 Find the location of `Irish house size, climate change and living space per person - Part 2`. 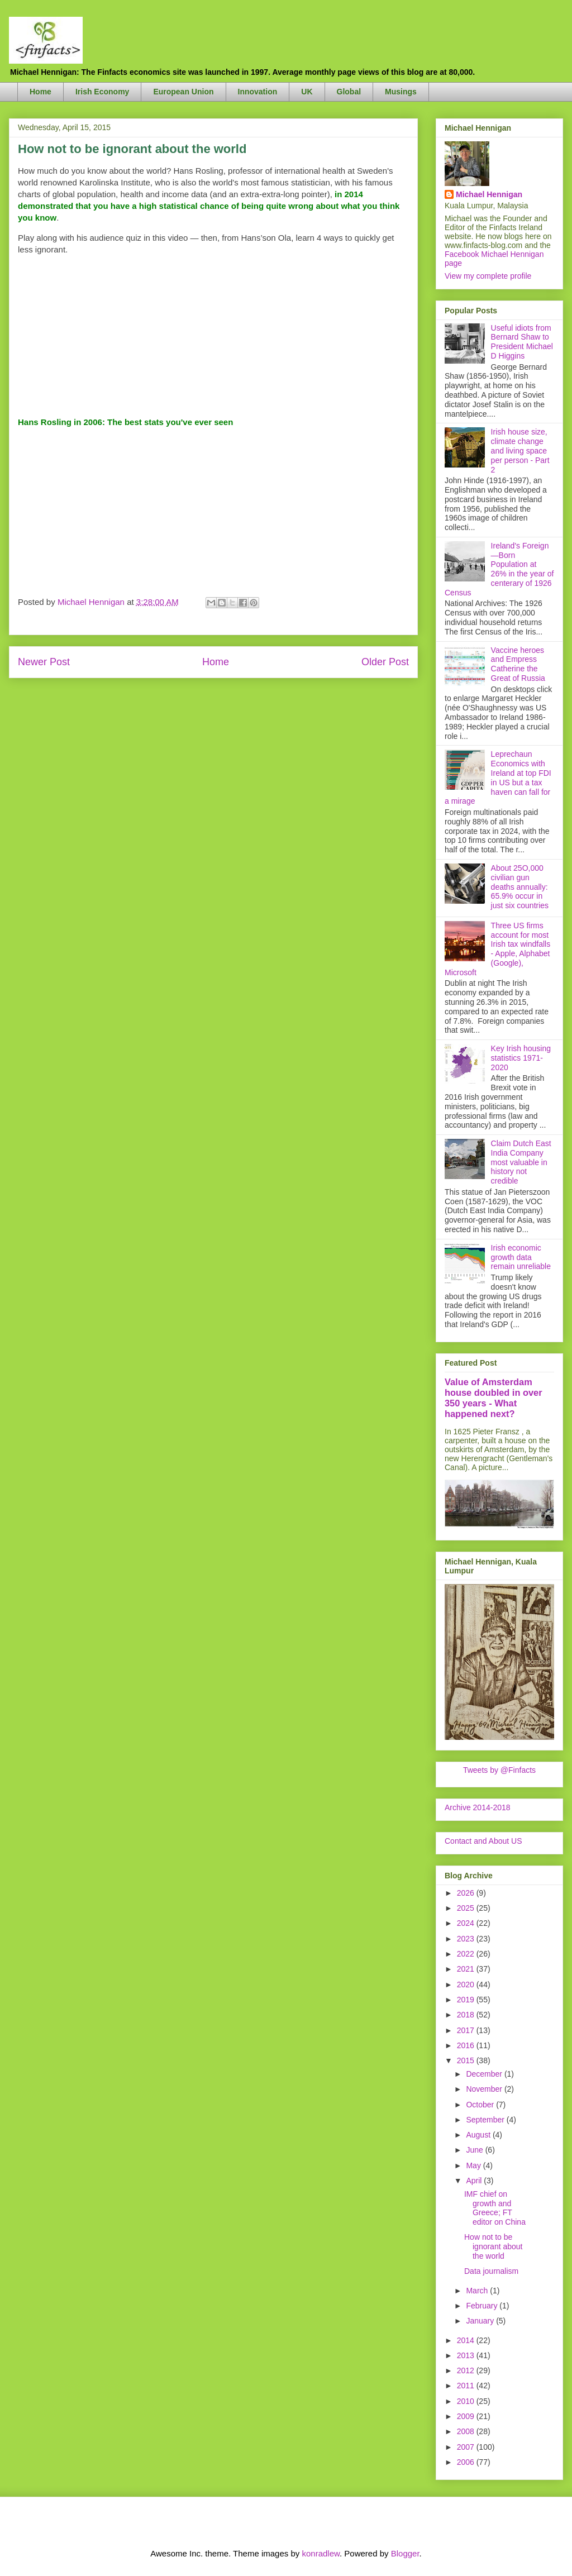

Irish house size, climate change and living space per person - Part 2 is located at coordinates (520, 450).